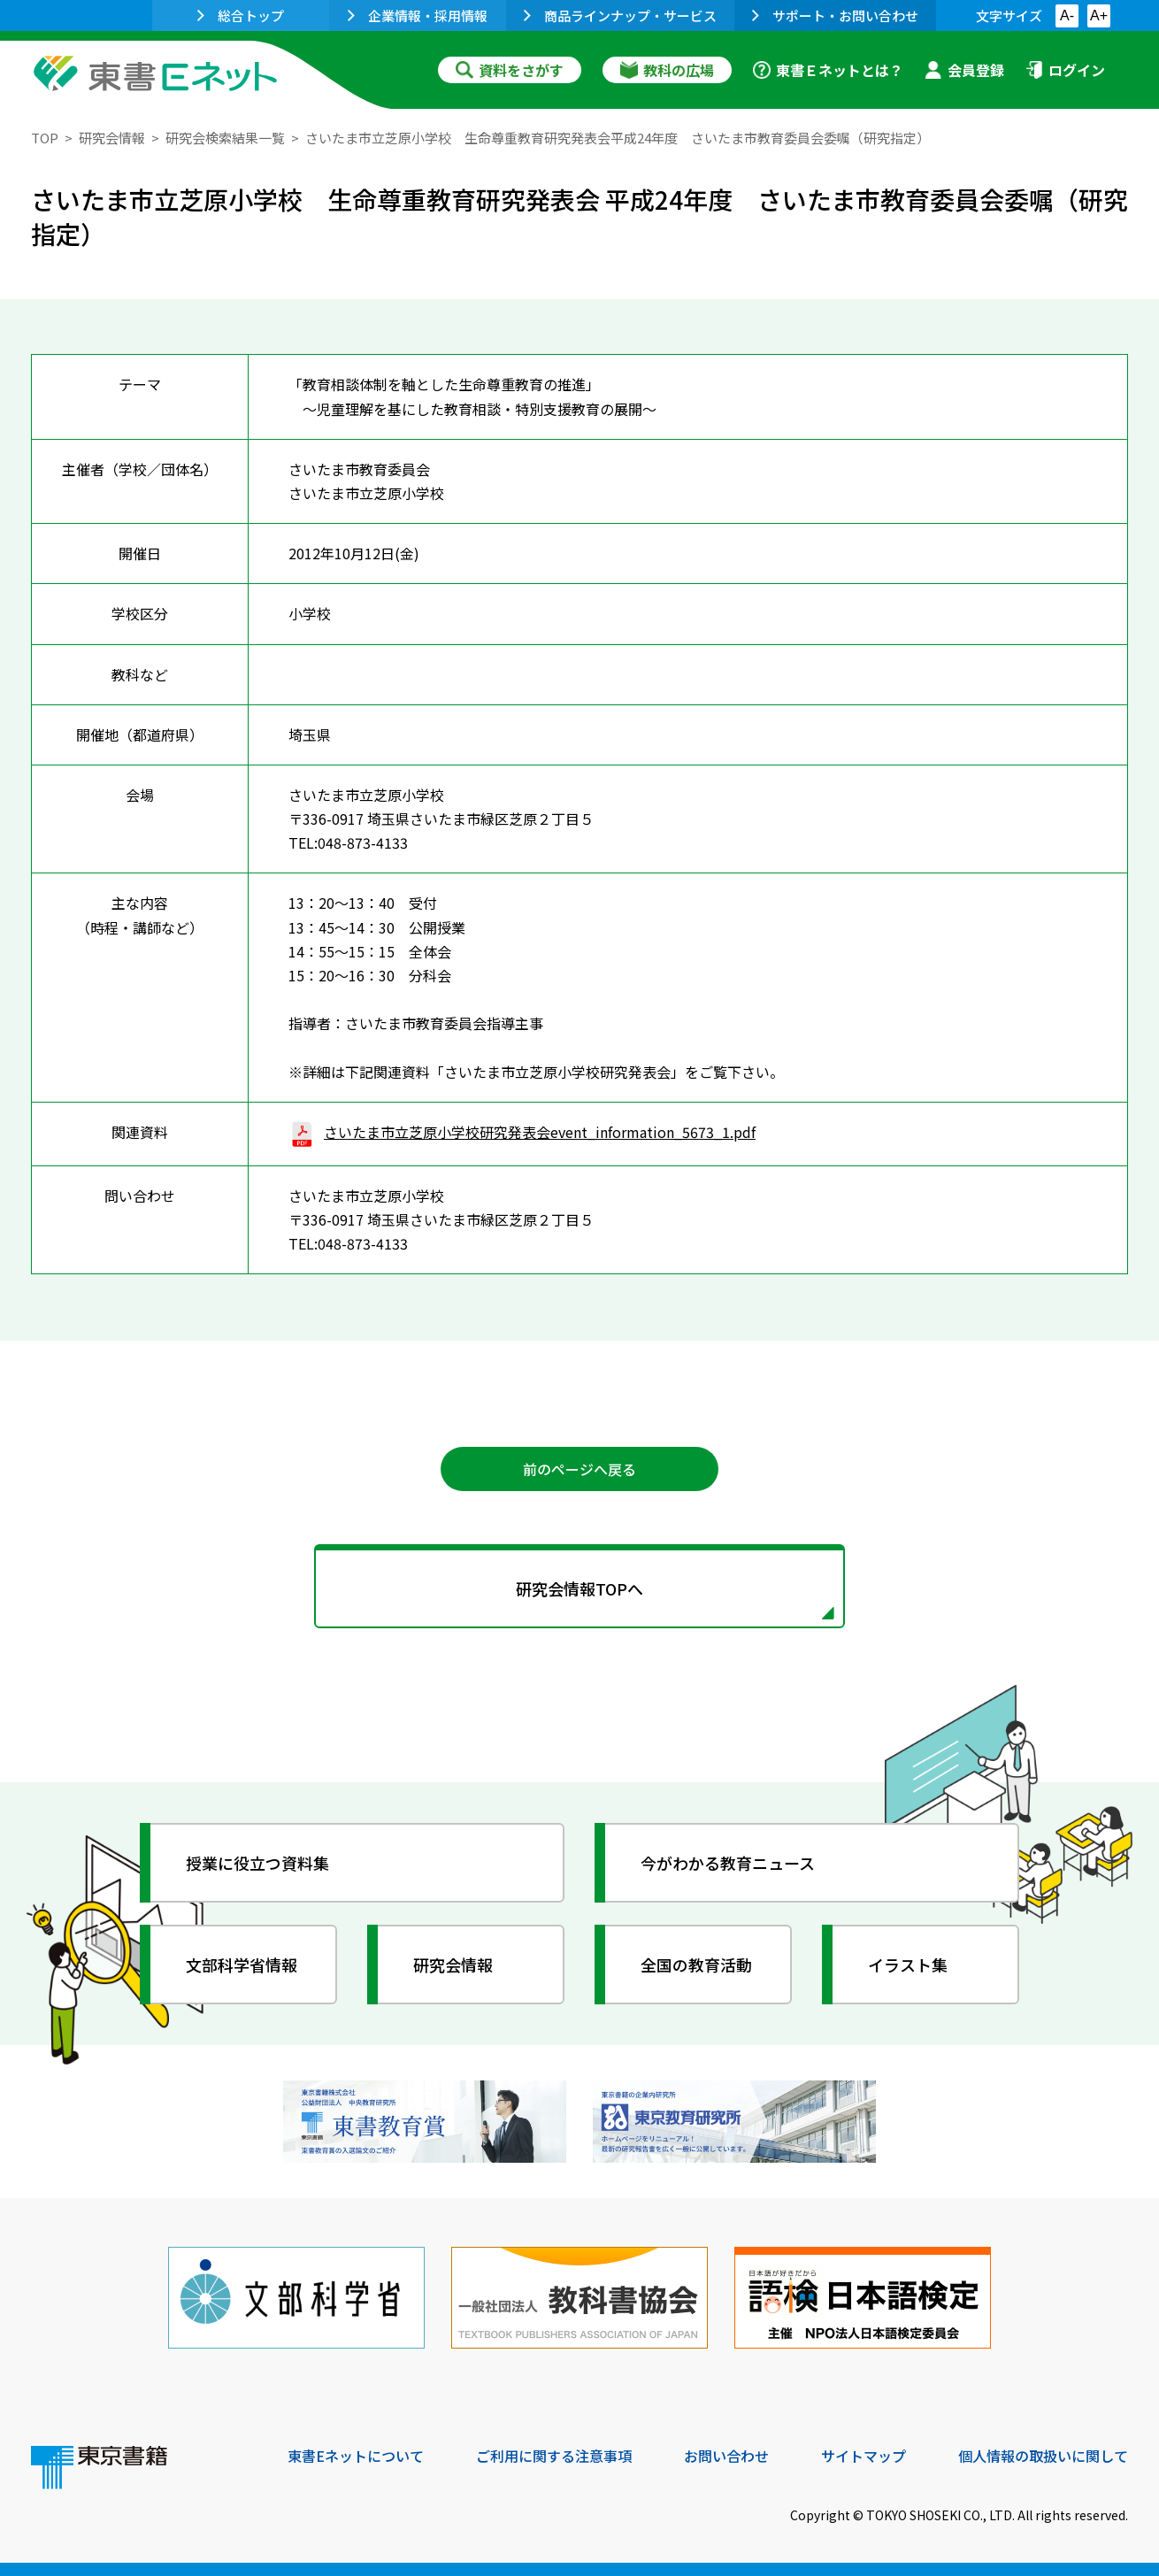  What do you see at coordinates (726, 2455) in the screenshot?
I see `お問い合わせ` at bounding box center [726, 2455].